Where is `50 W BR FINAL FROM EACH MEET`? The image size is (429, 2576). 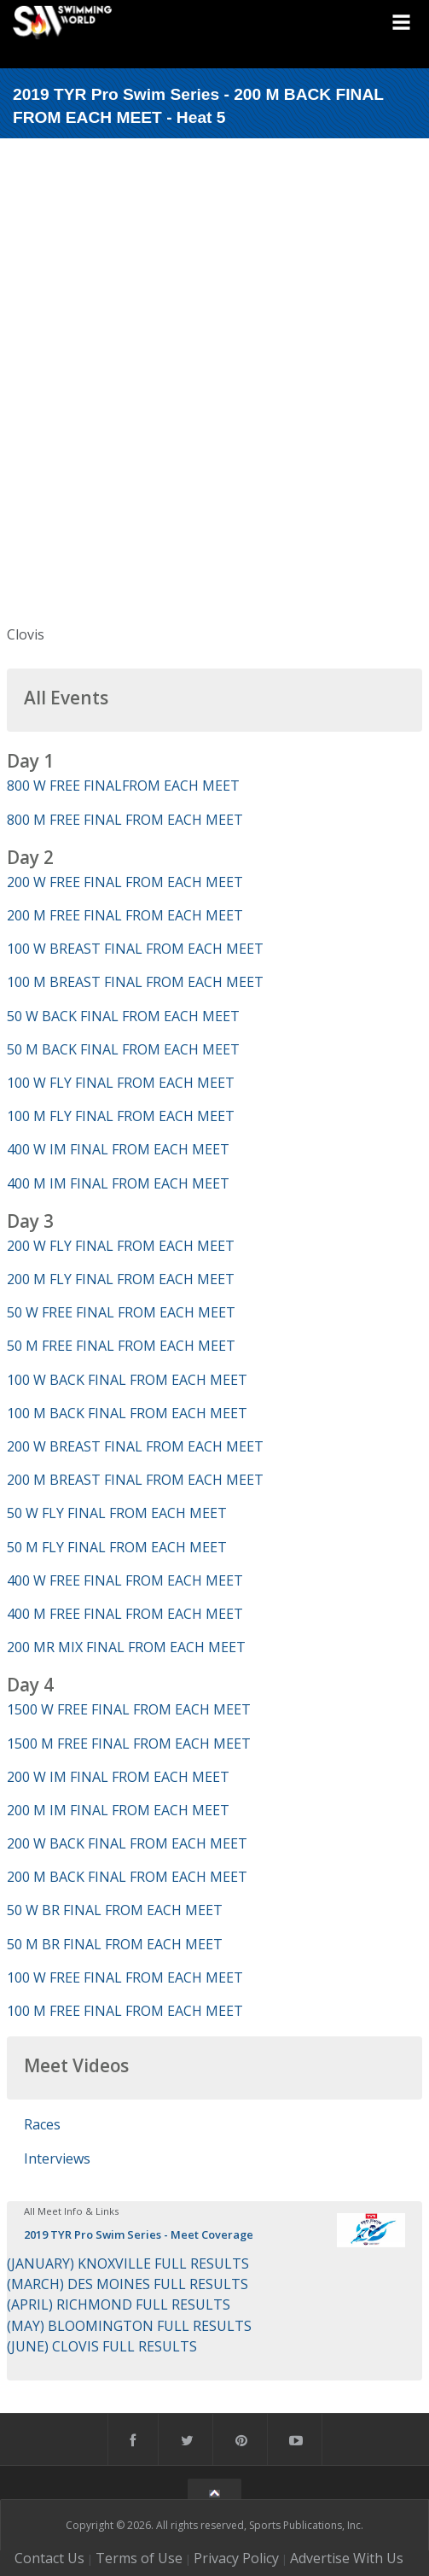
50 W BR FINAL FROM EACH MEET is located at coordinates (115, 1910).